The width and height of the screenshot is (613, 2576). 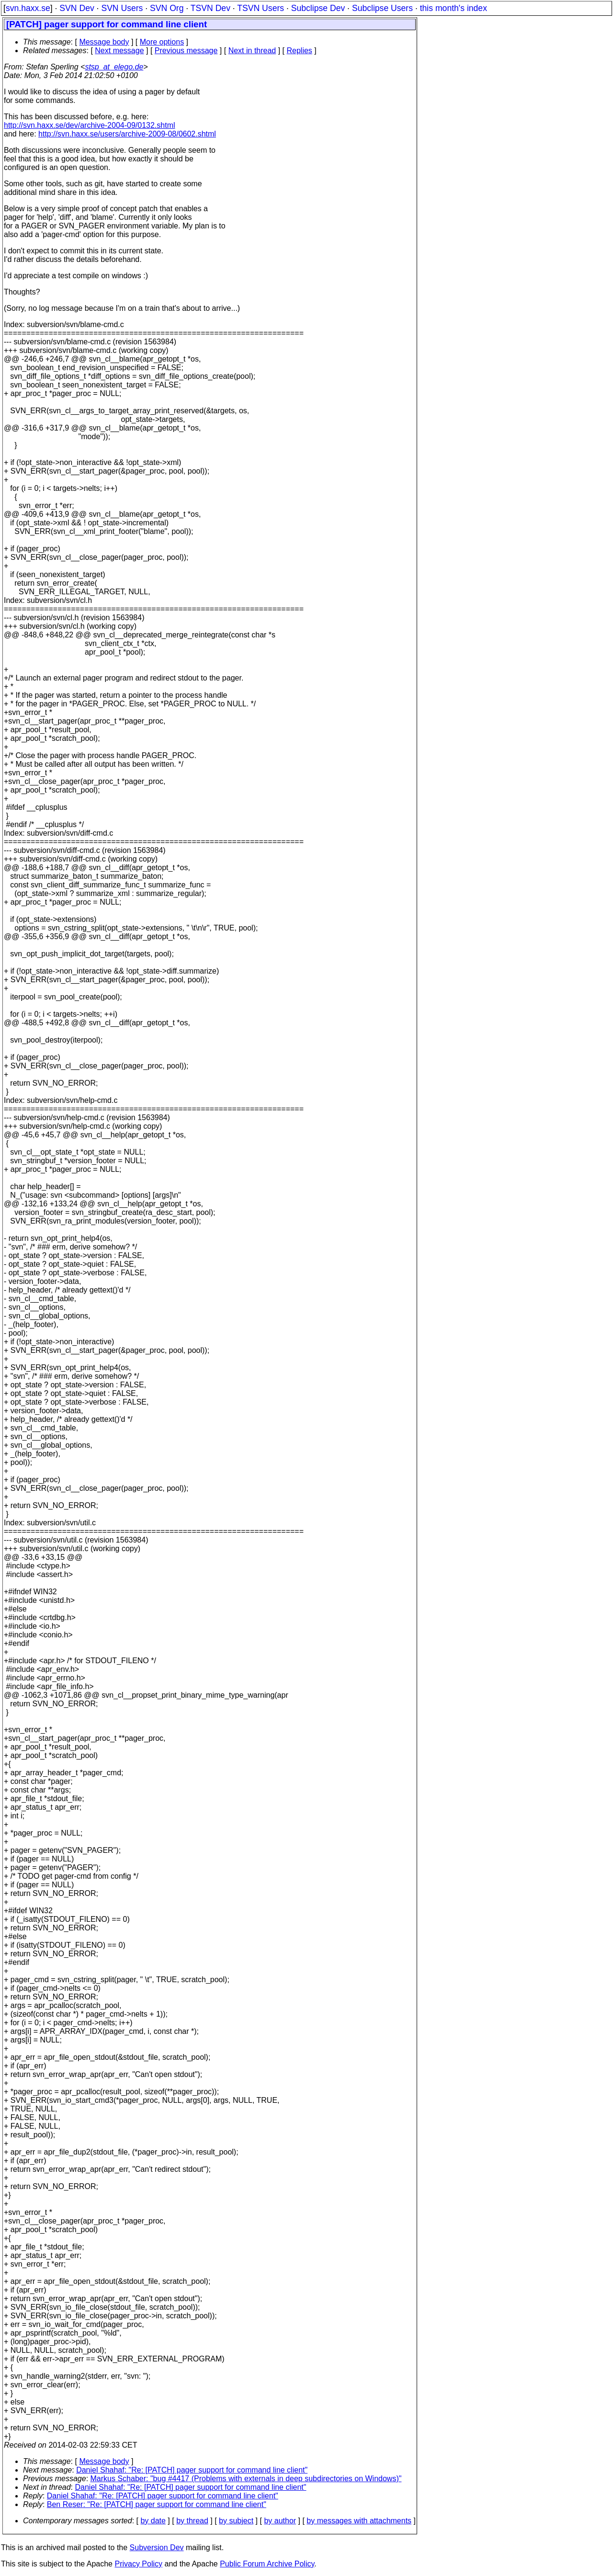 What do you see at coordinates (358, 2521) in the screenshot?
I see `by messages with attachments` at bounding box center [358, 2521].